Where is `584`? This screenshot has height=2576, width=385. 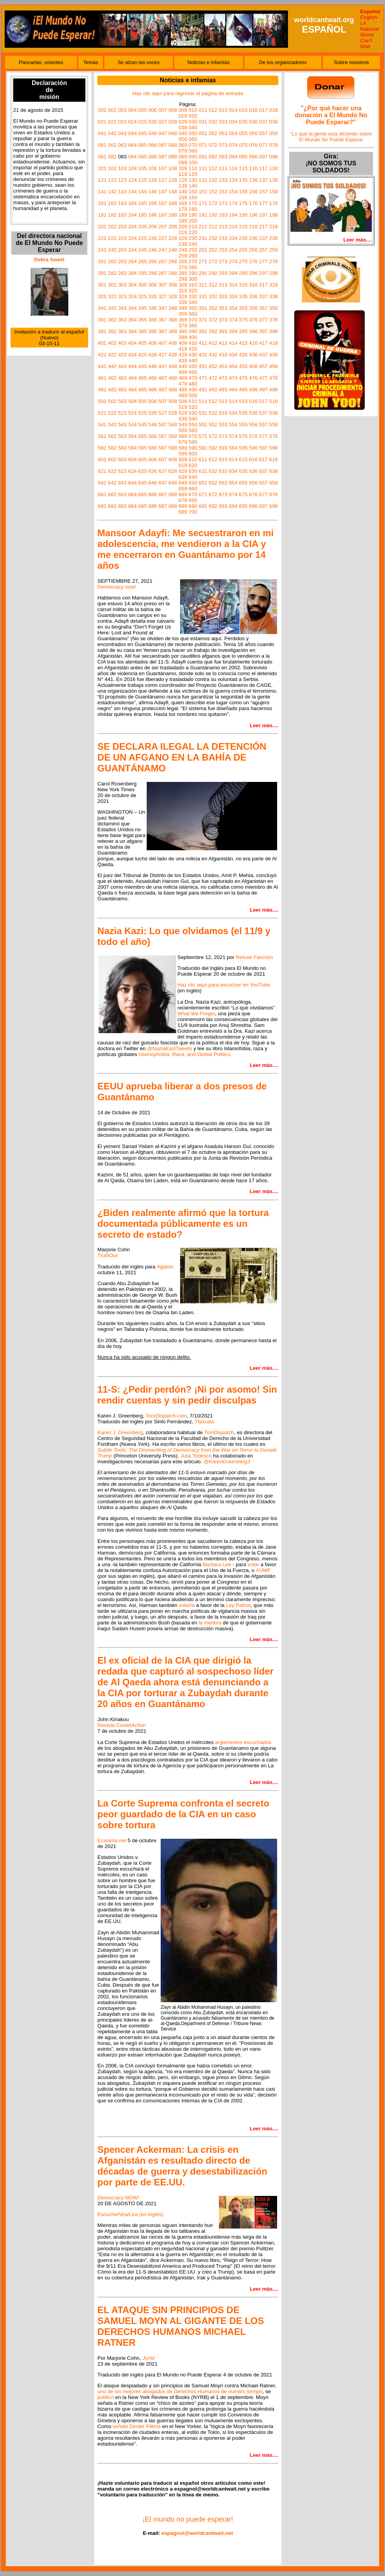 584 is located at coordinates (132, 448).